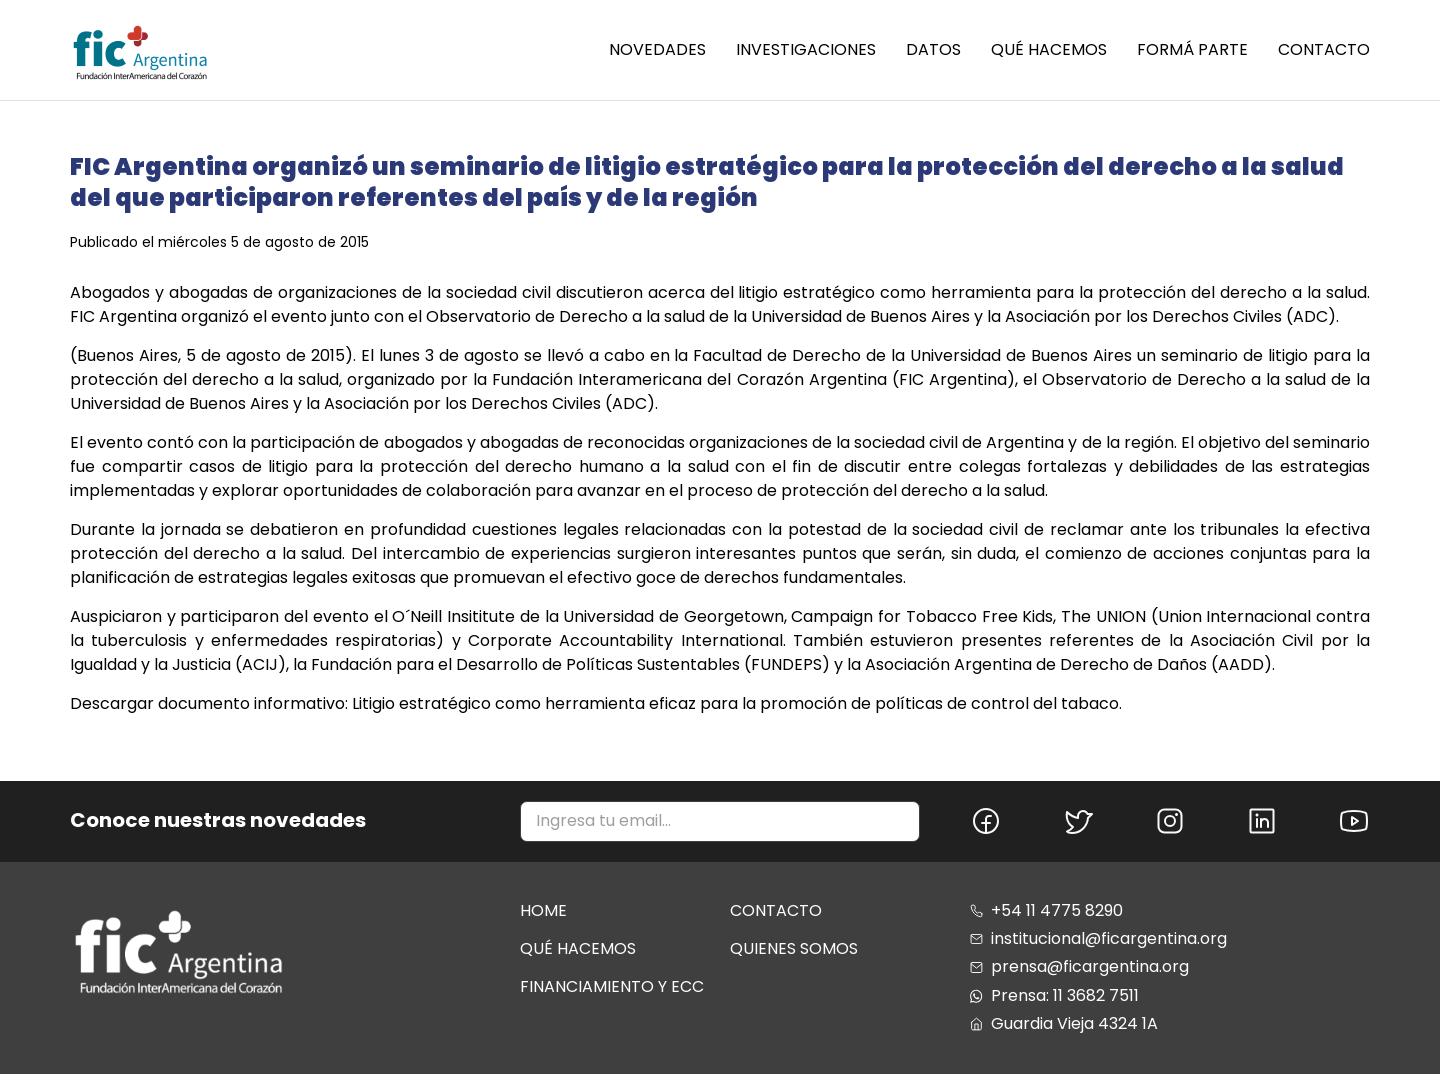 The image size is (1440, 1074). Describe the element at coordinates (1049, 50) in the screenshot. I see `Qué hacemos` at that location.